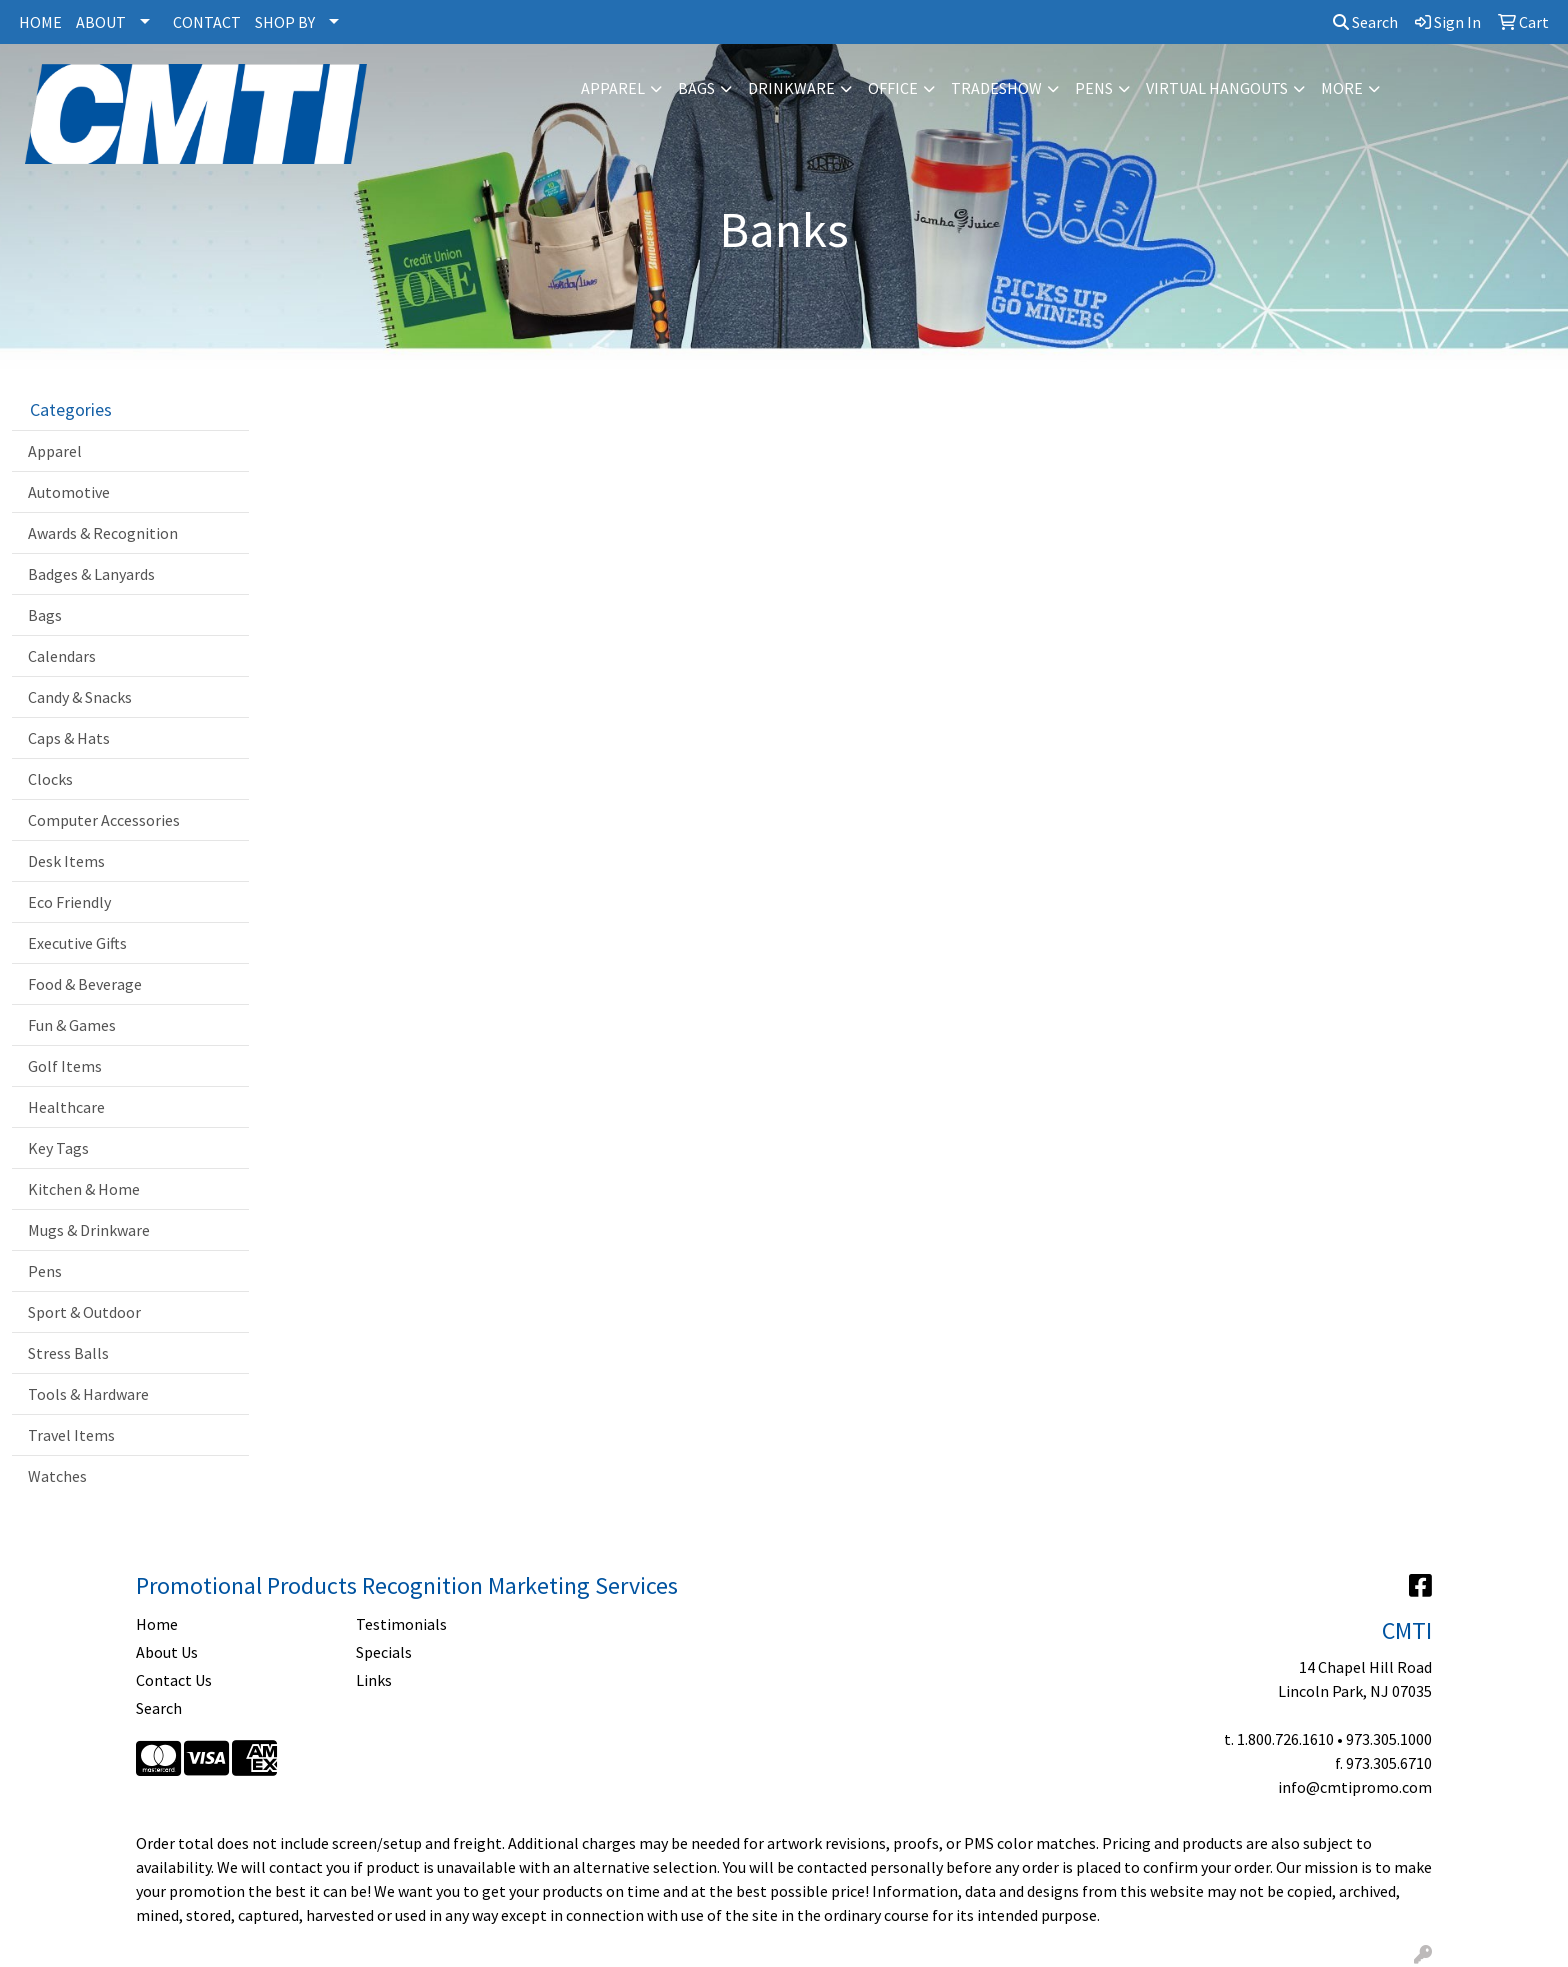 This screenshot has height=1967, width=1568. Describe the element at coordinates (696, 88) in the screenshot. I see `Bags` at that location.